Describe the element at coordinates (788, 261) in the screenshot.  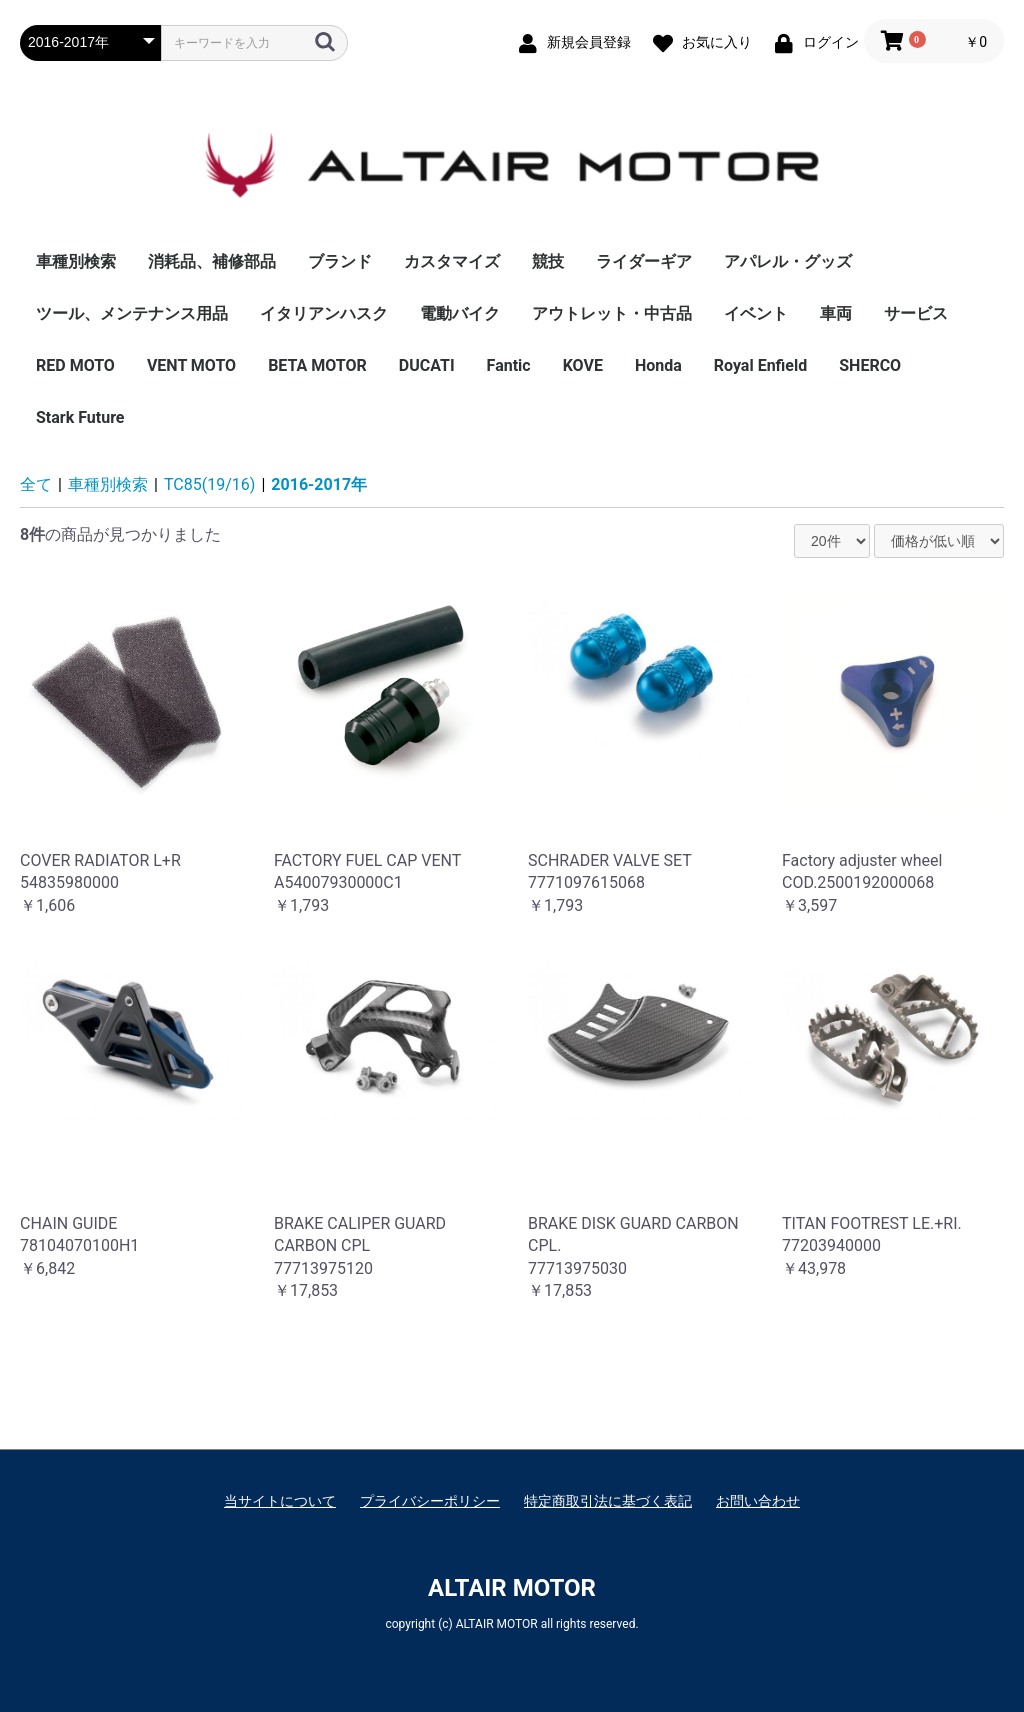
I see `アパレル・グッズ` at that location.